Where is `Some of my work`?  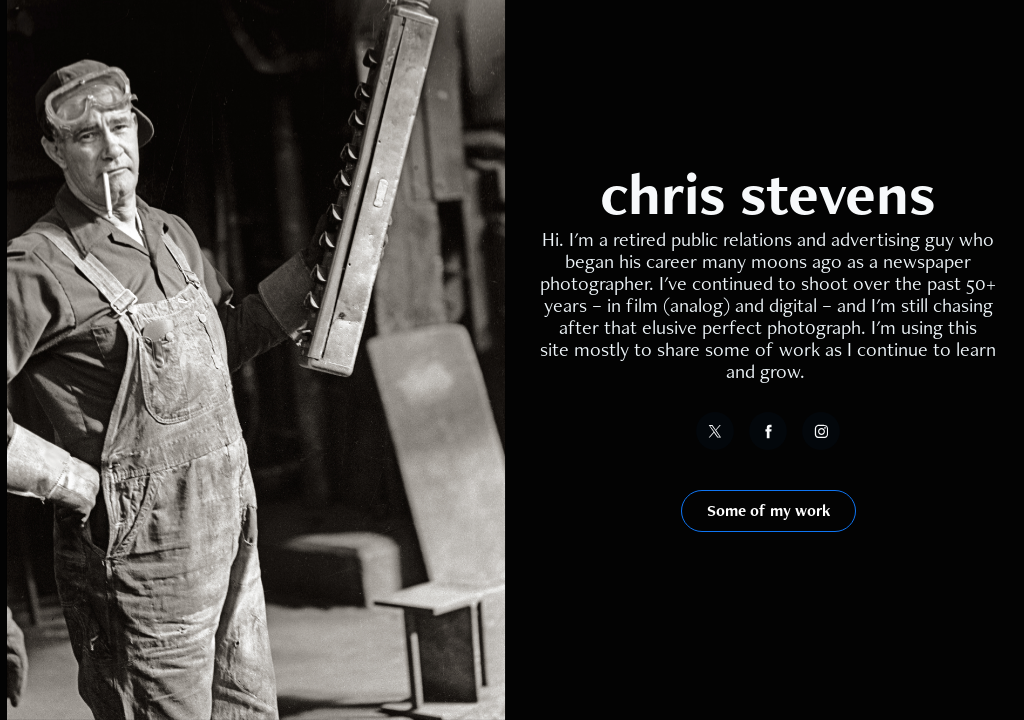 Some of my work is located at coordinates (768, 510).